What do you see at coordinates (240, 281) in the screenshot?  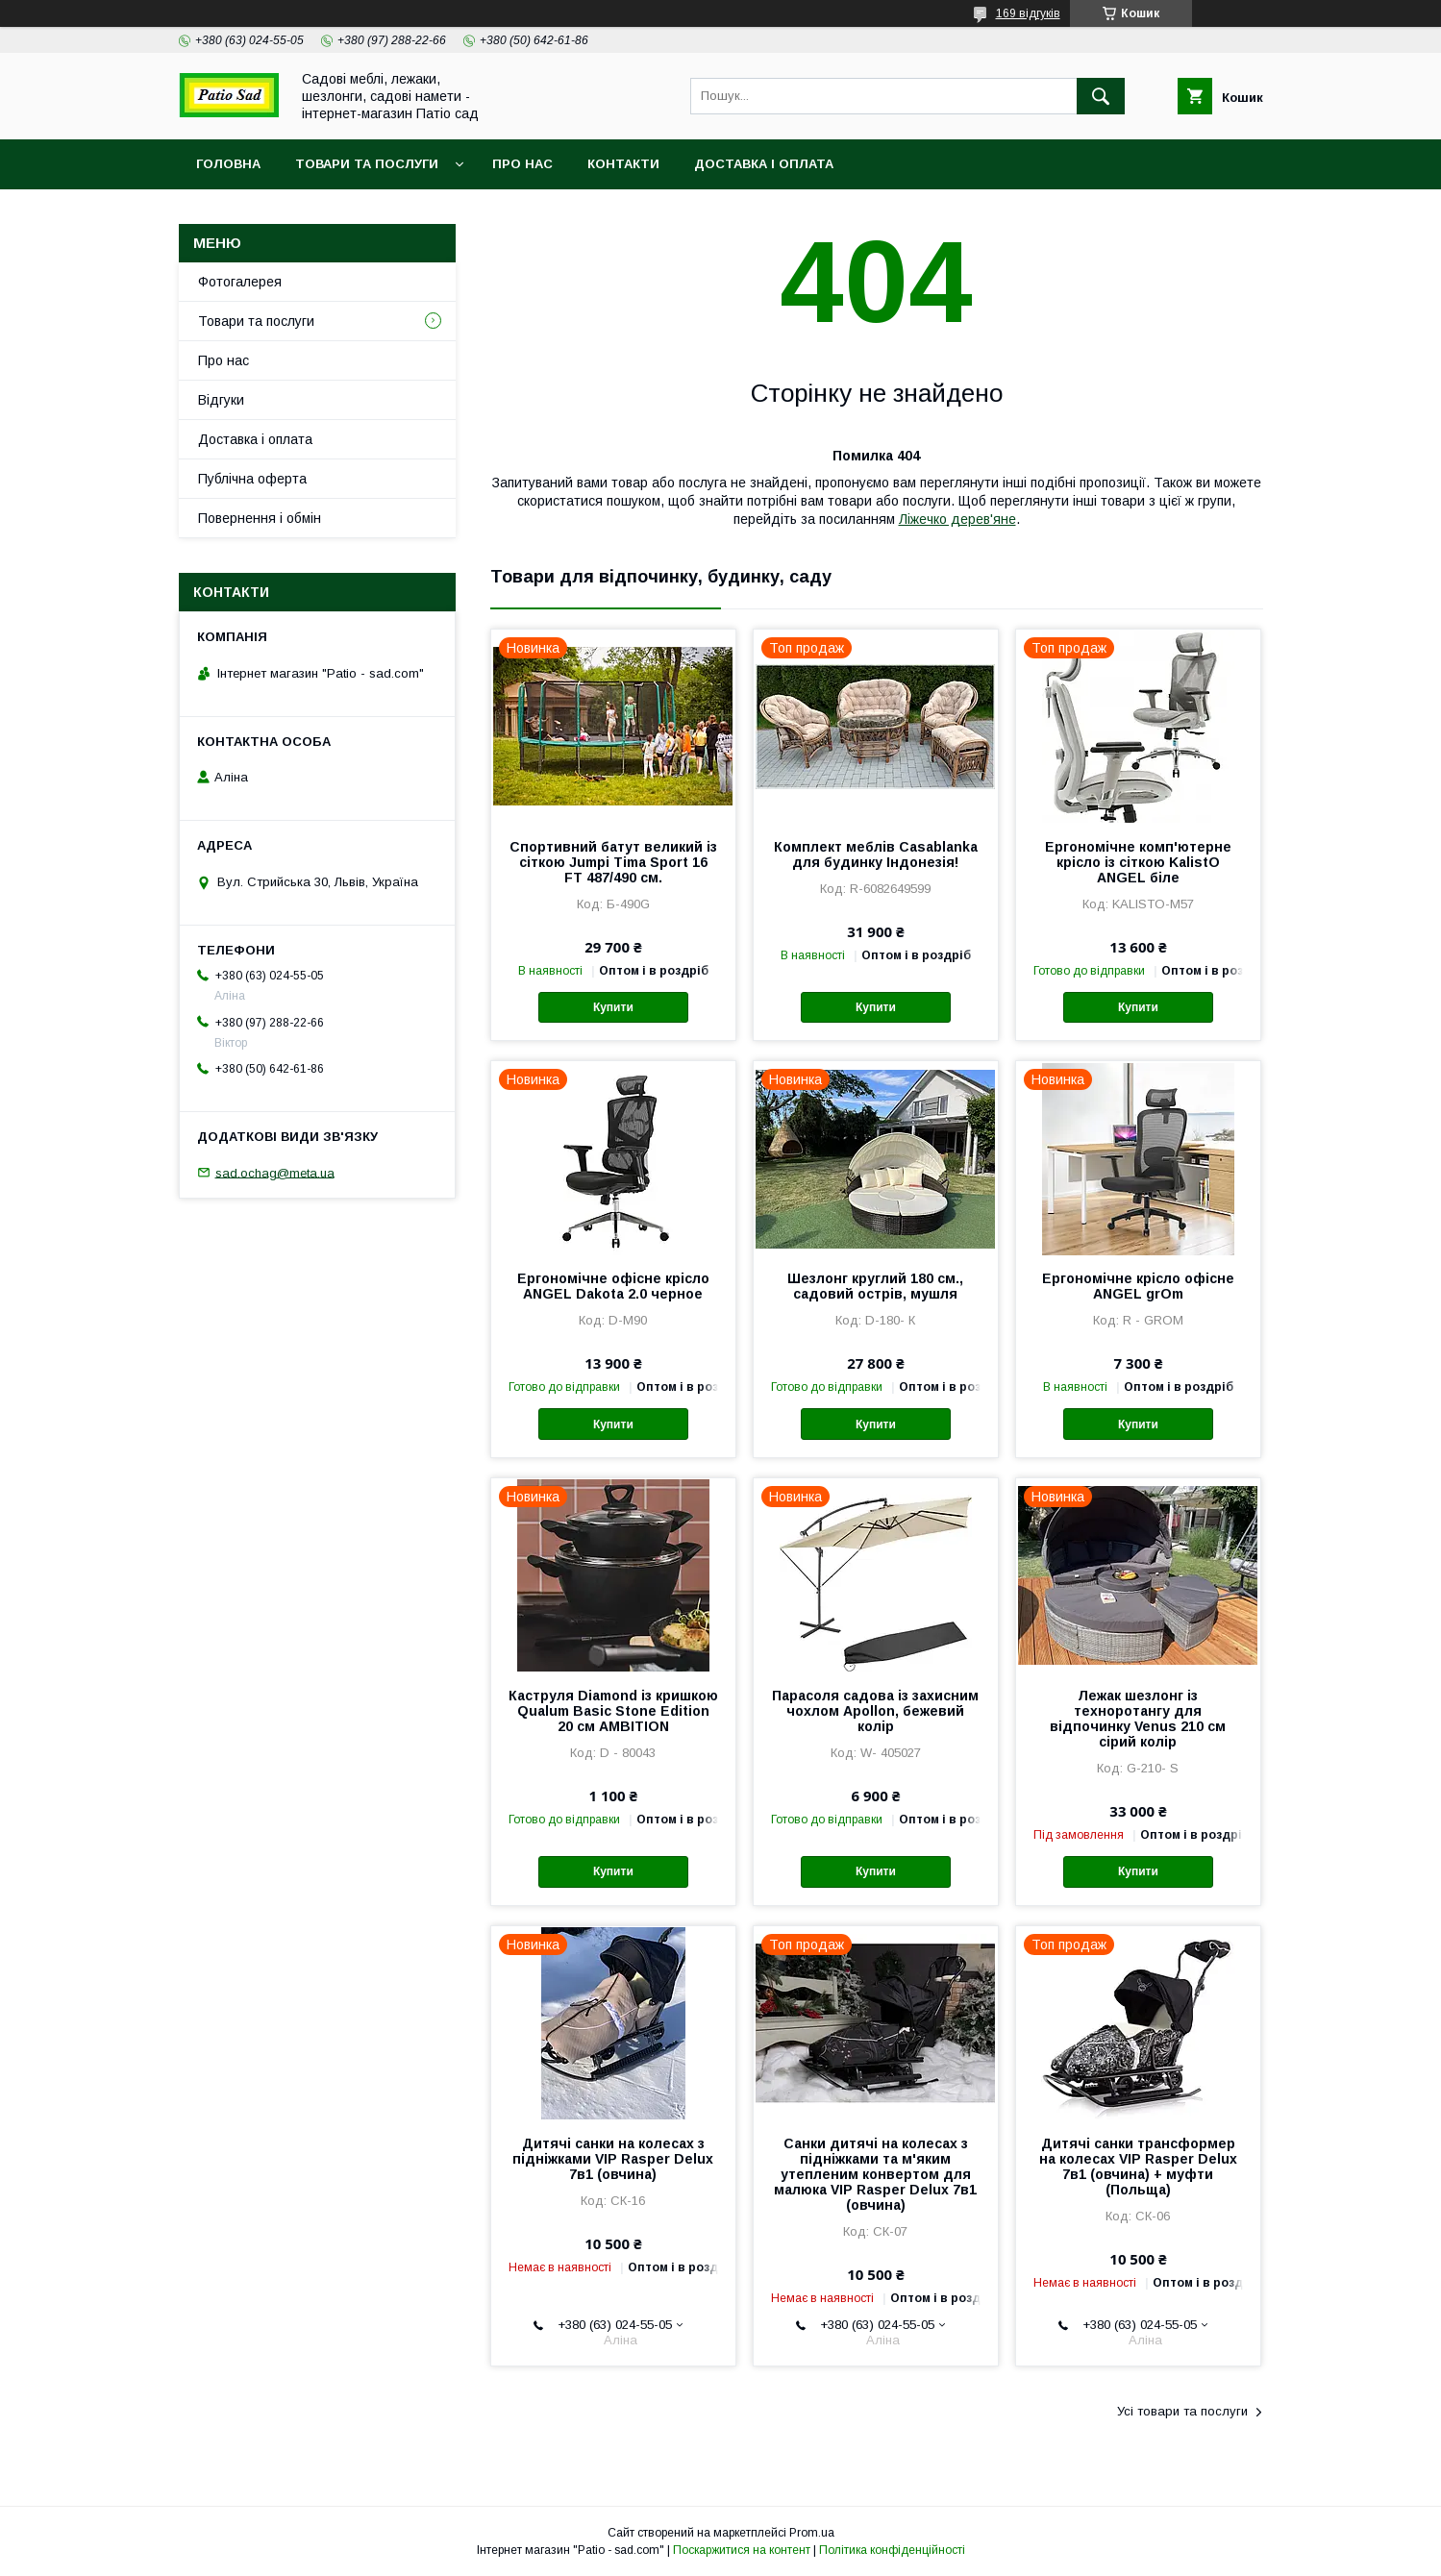 I see `Фотогалерея` at bounding box center [240, 281].